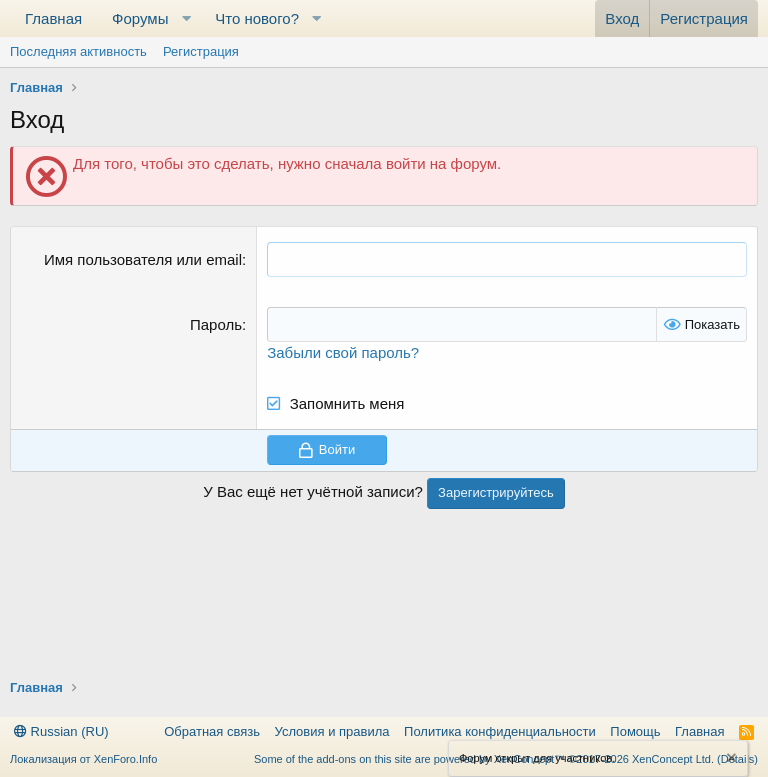 This screenshot has height=777, width=768. I want to click on XenForo.Info, so click(126, 759).